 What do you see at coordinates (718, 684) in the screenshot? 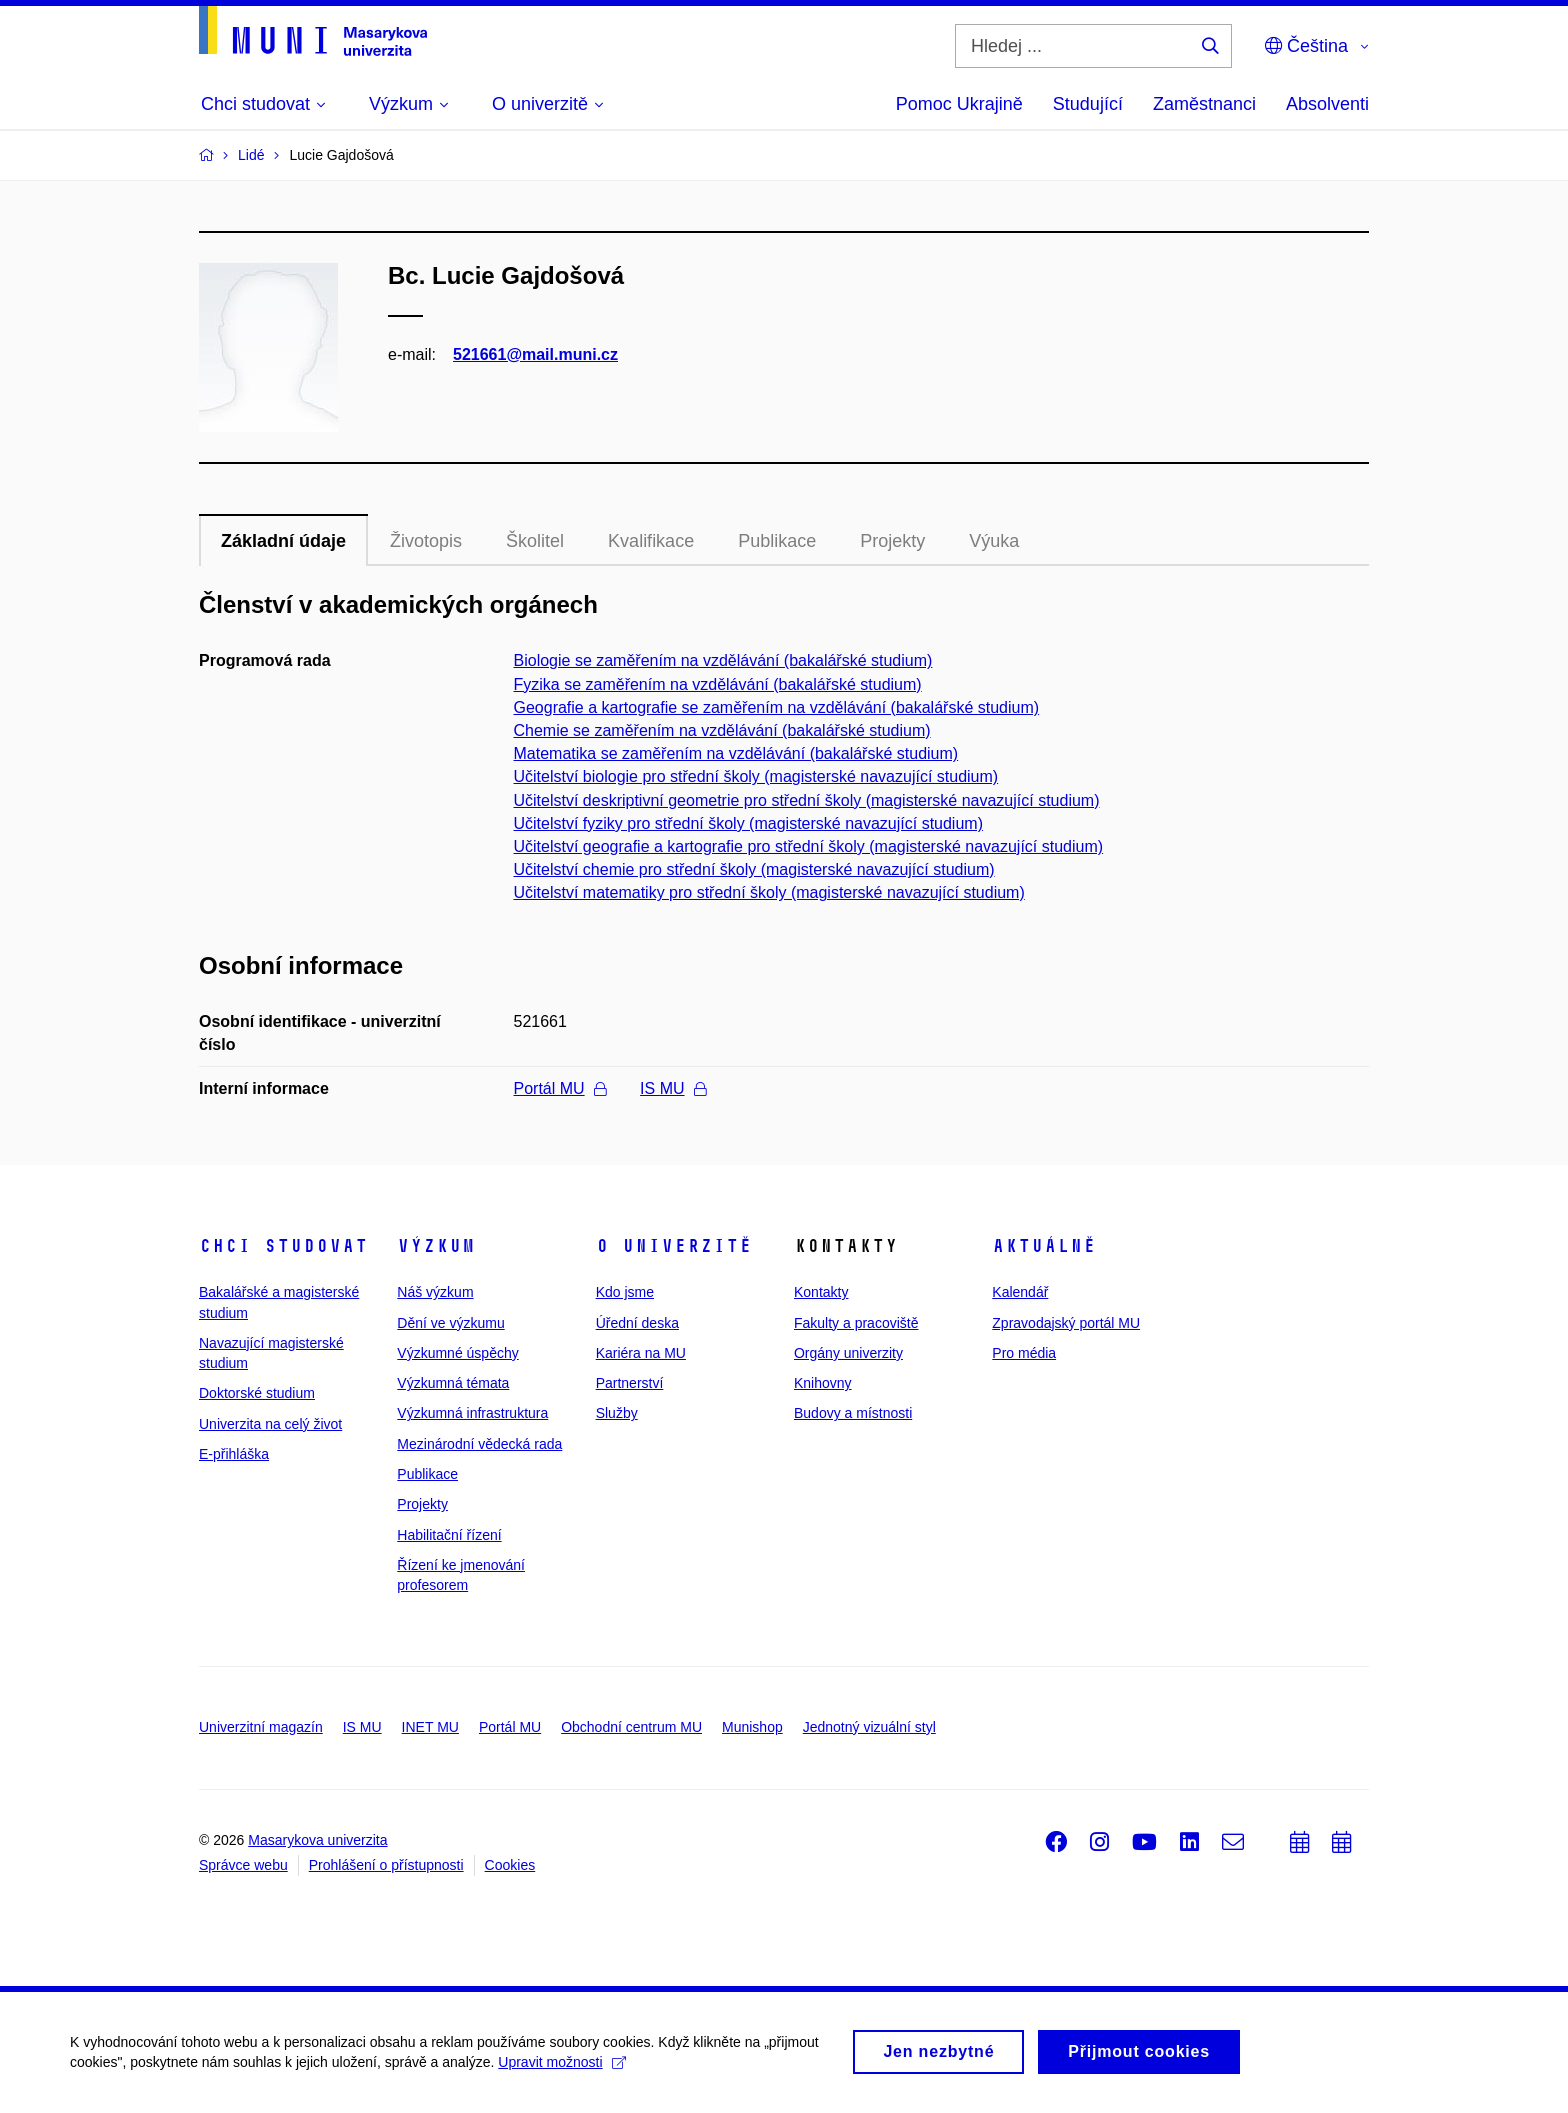
I see `Fyzika se zaměřením na vzdělávání (bakalářské studium)` at bounding box center [718, 684].